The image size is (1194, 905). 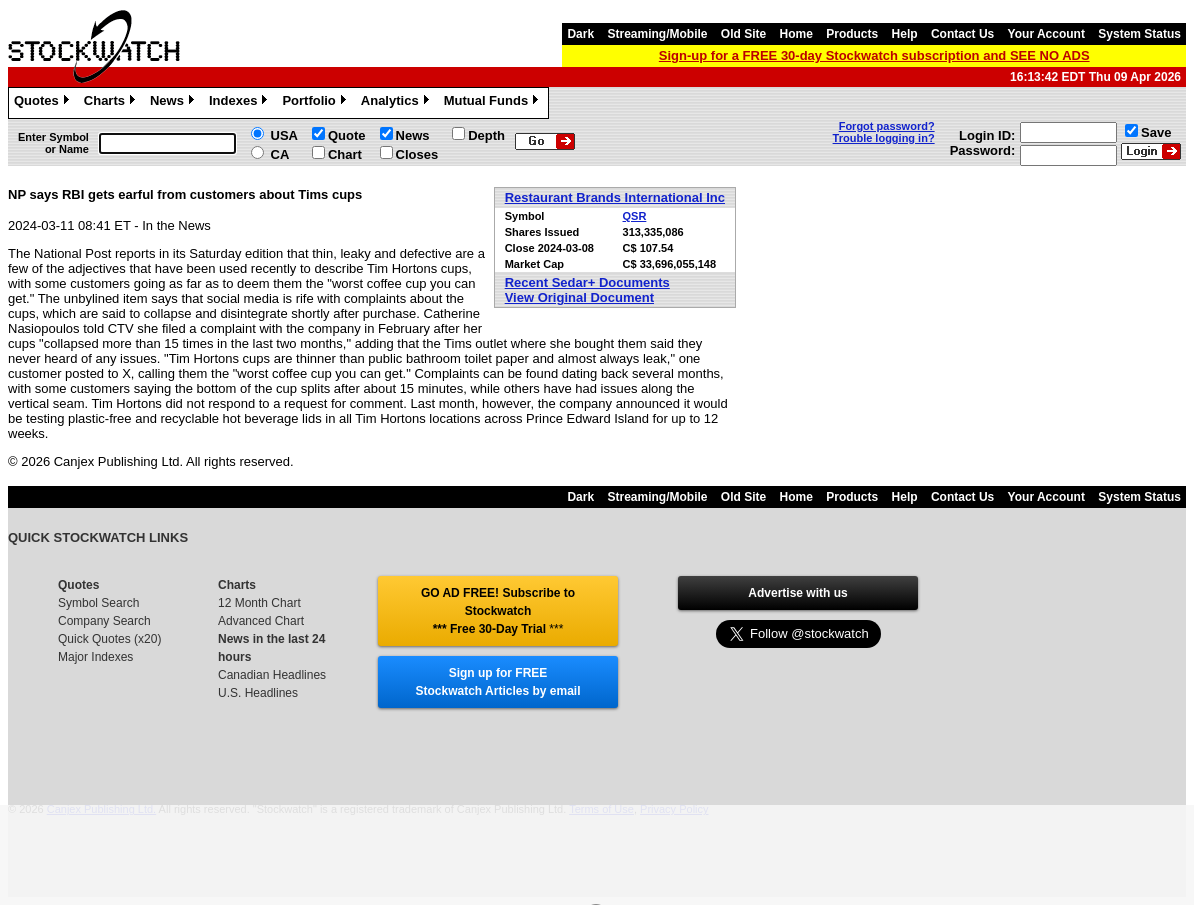 What do you see at coordinates (1046, 34) in the screenshot?
I see `Your Account` at bounding box center [1046, 34].